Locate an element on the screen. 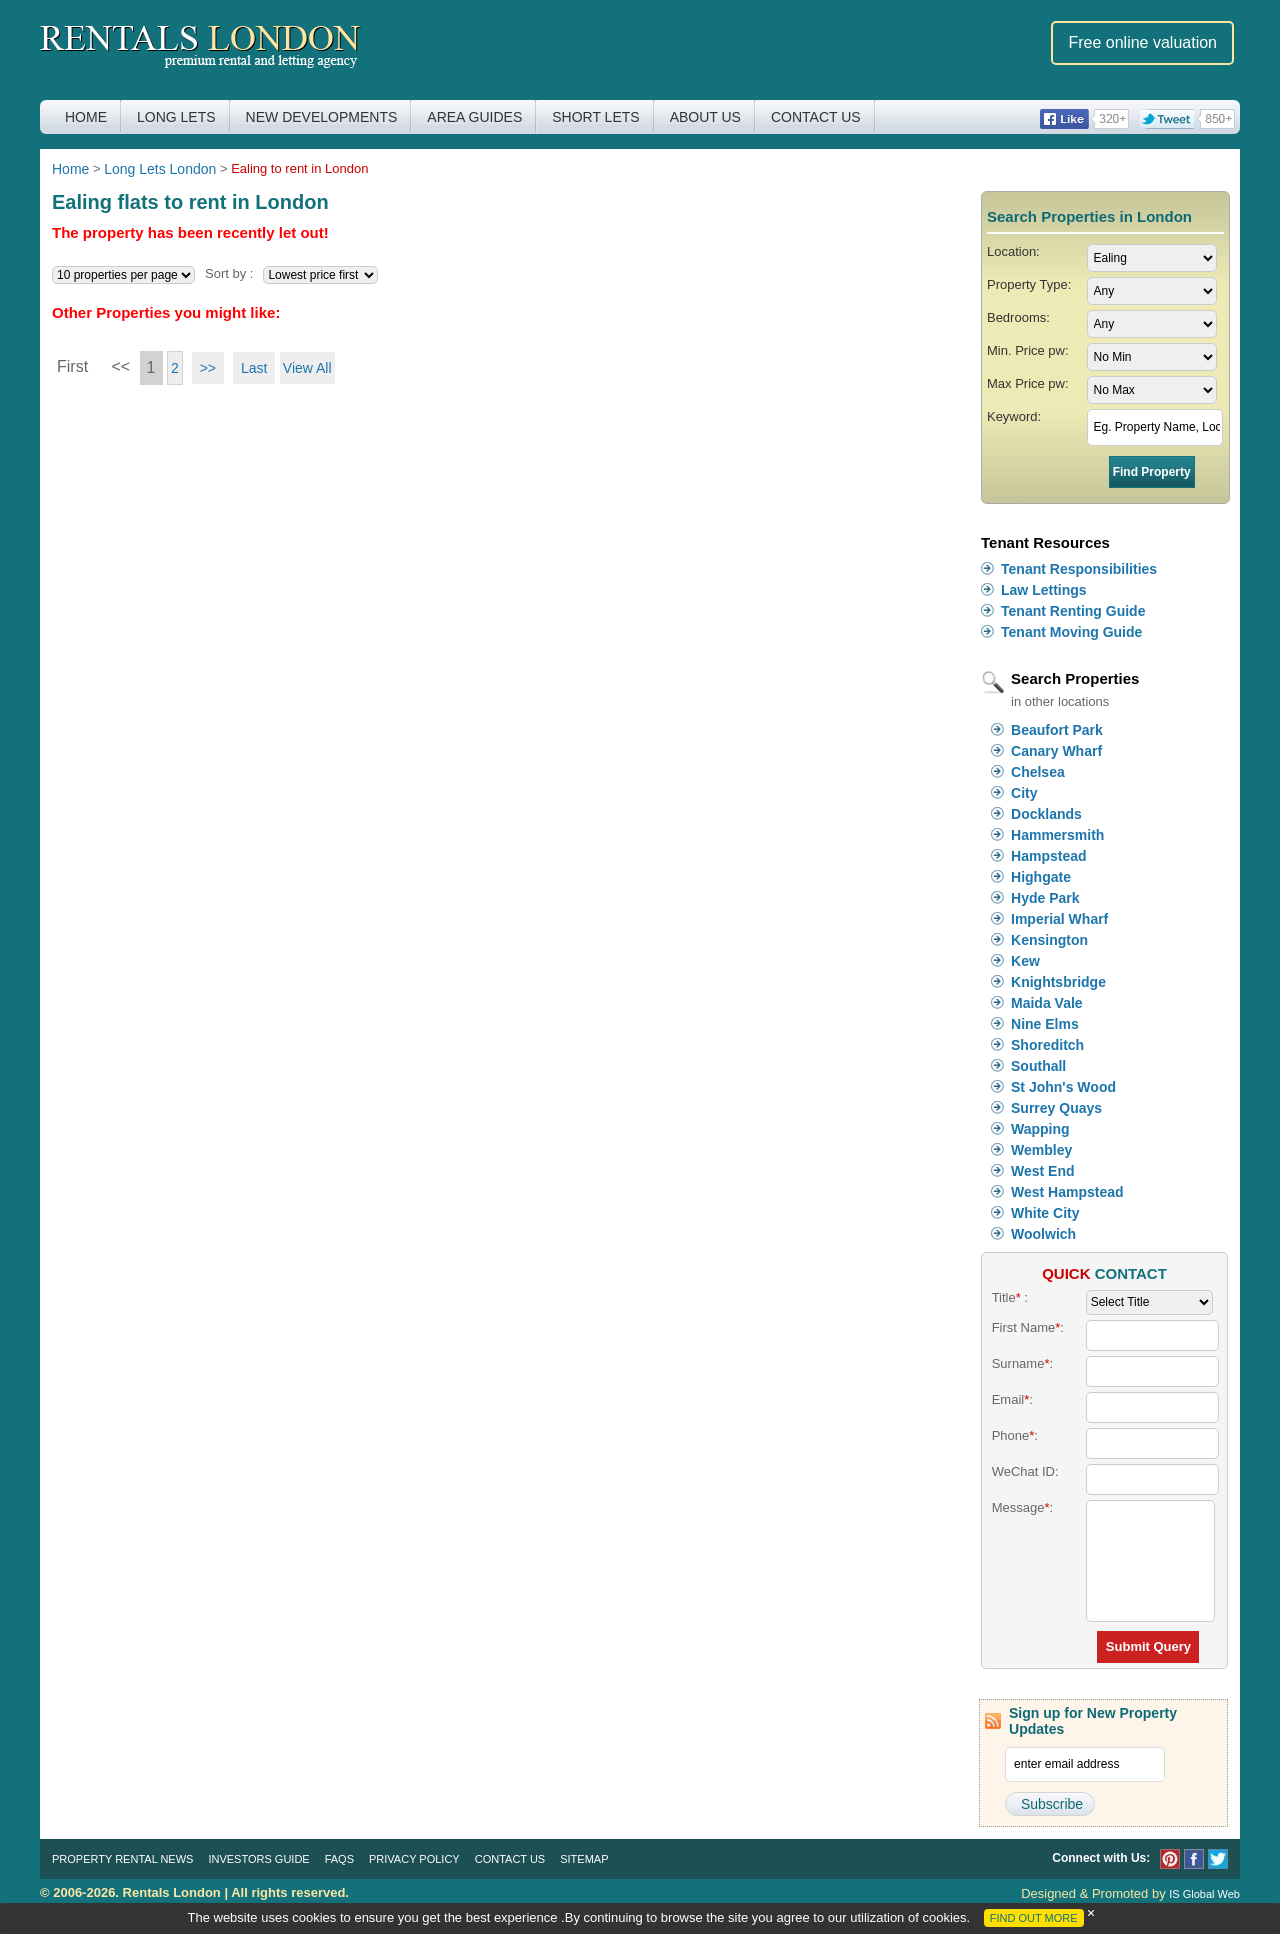 The image size is (1280, 1934). Keyword: is located at coordinates (1014, 416).